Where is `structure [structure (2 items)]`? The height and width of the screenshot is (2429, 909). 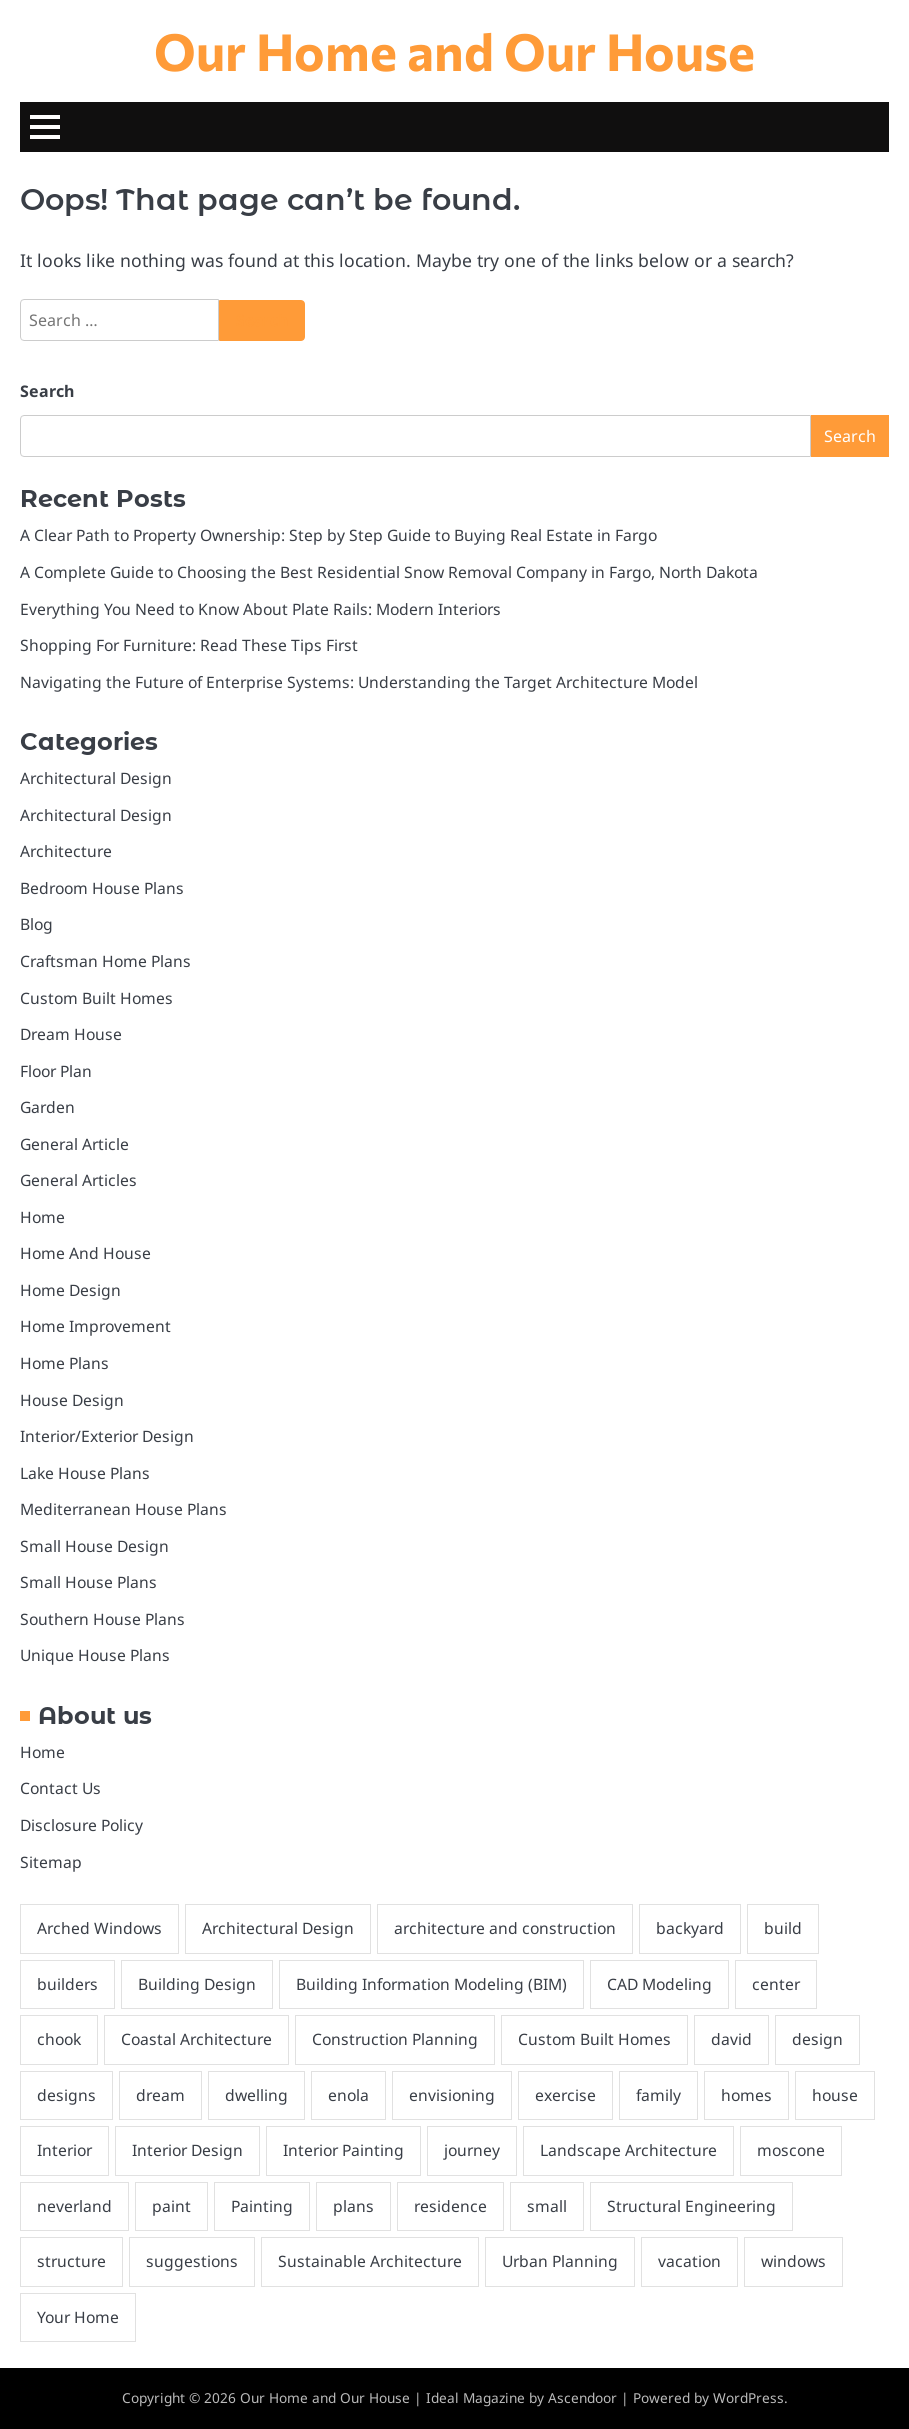 structure [structure (2 items)] is located at coordinates (71, 2261).